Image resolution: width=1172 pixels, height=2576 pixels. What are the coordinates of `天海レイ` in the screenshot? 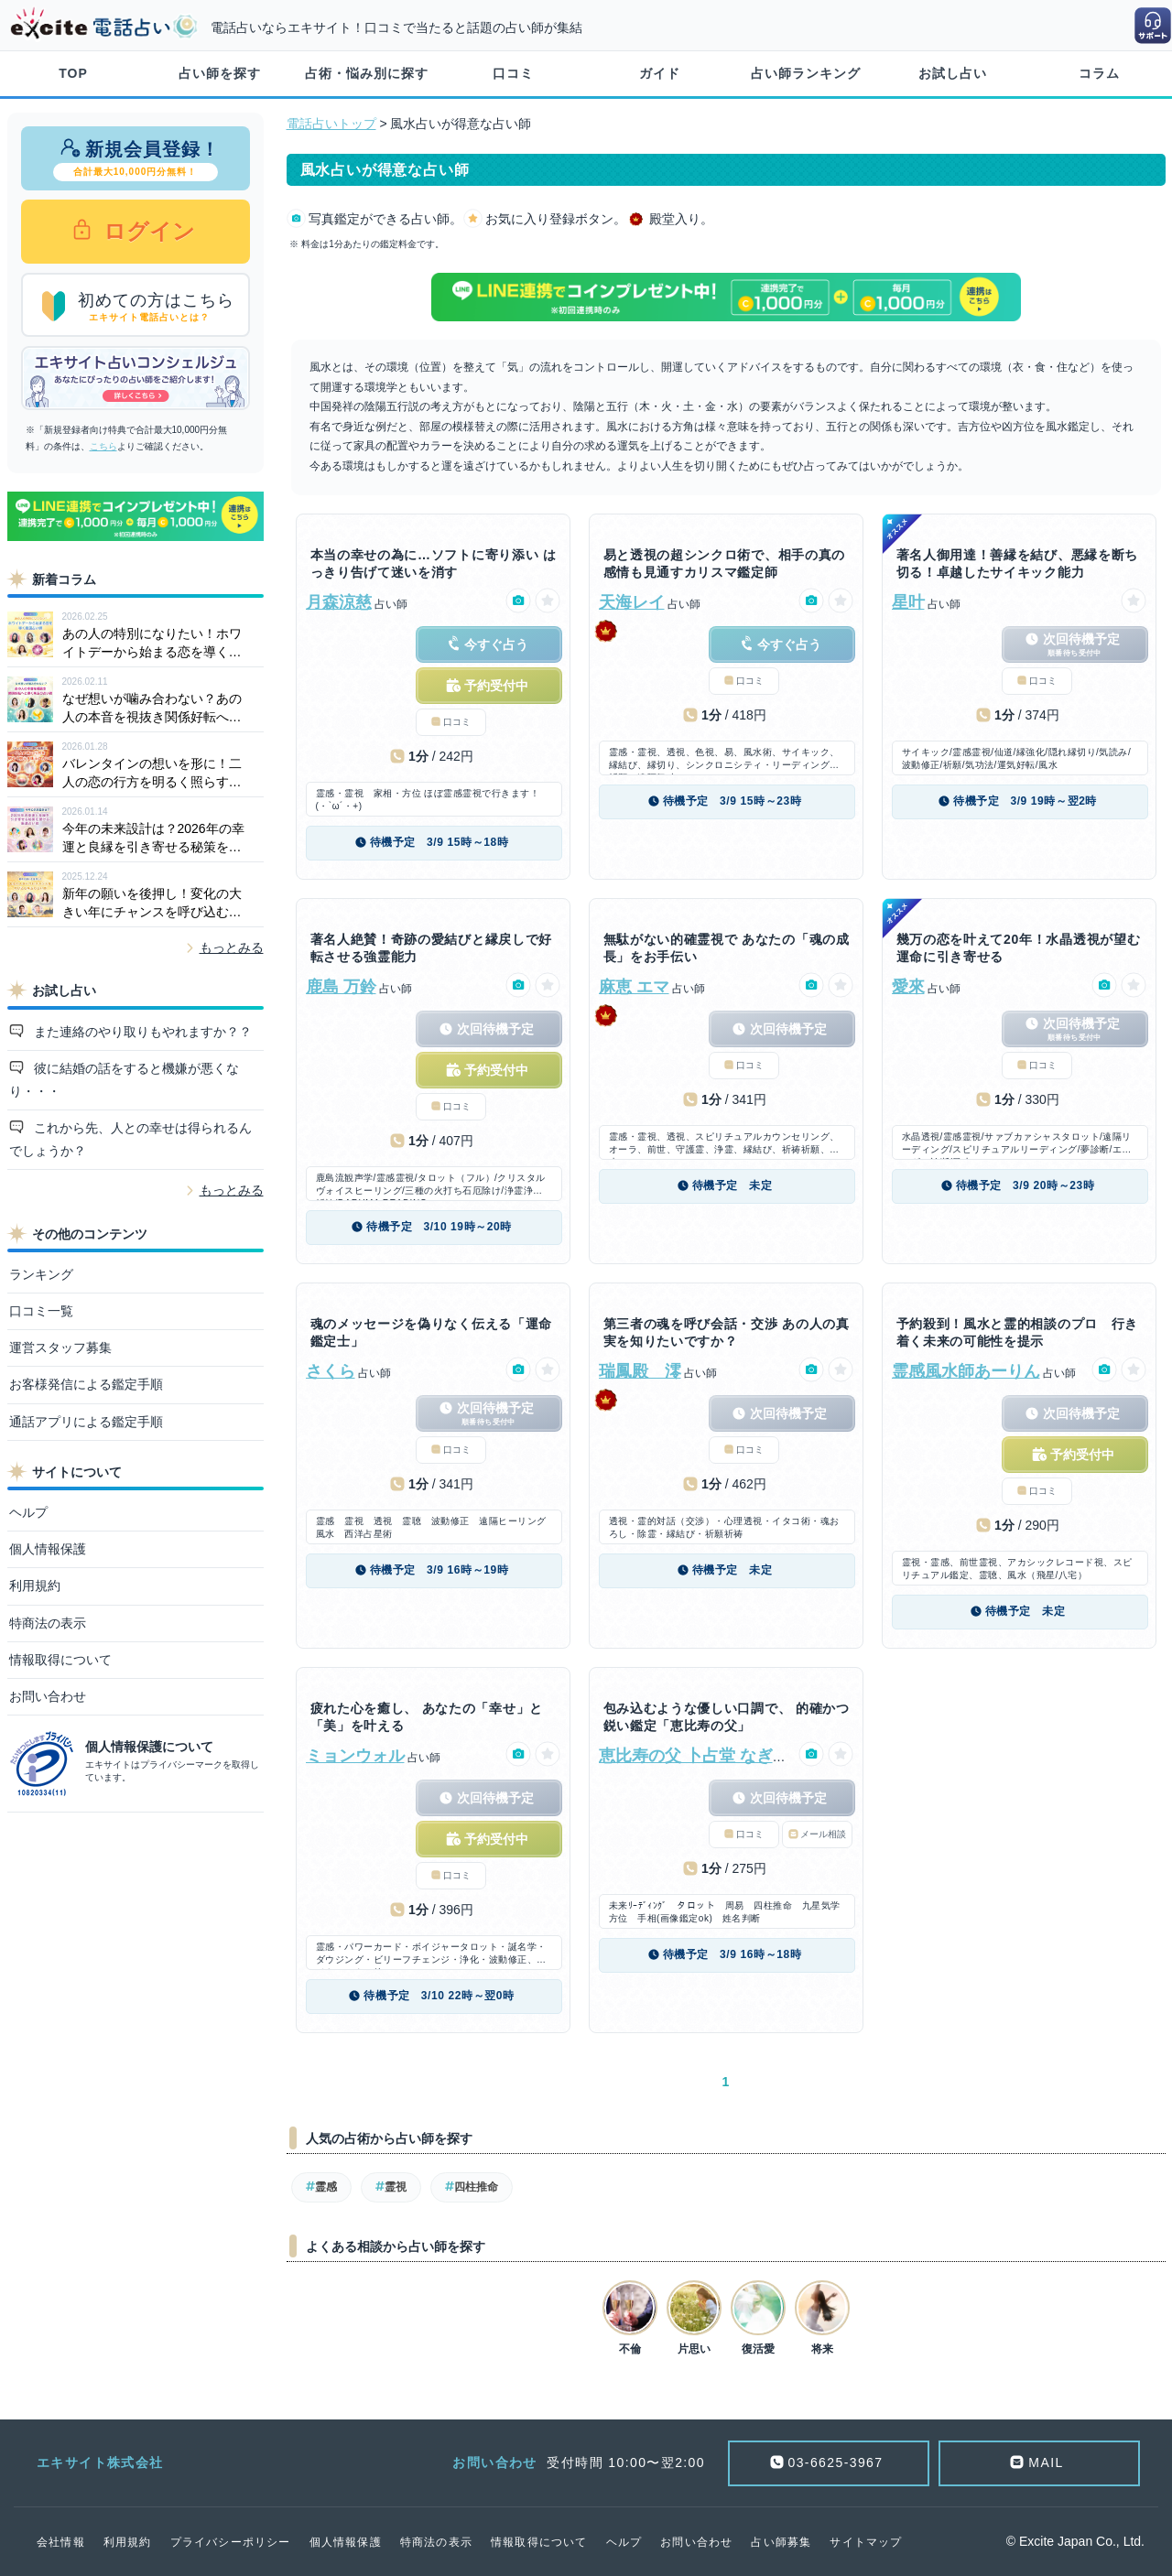 It's located at (632, 602).